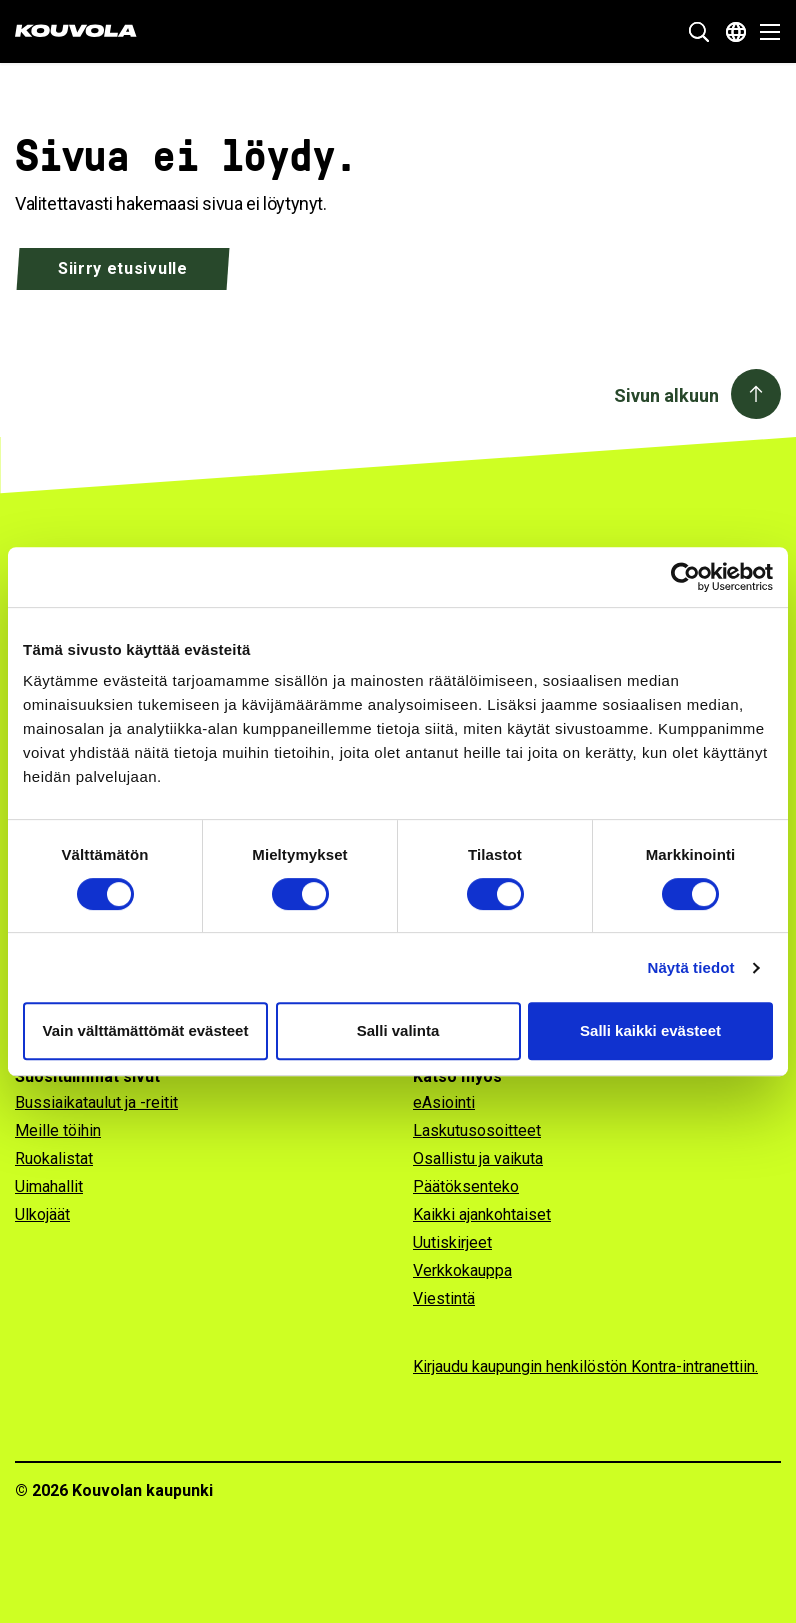 This screenshot has height=1623, width=796. What do you see at coordinates (466, 1186) in the screenshot?
I see `Päätöksenteko` at bounding box center [466, 1186].